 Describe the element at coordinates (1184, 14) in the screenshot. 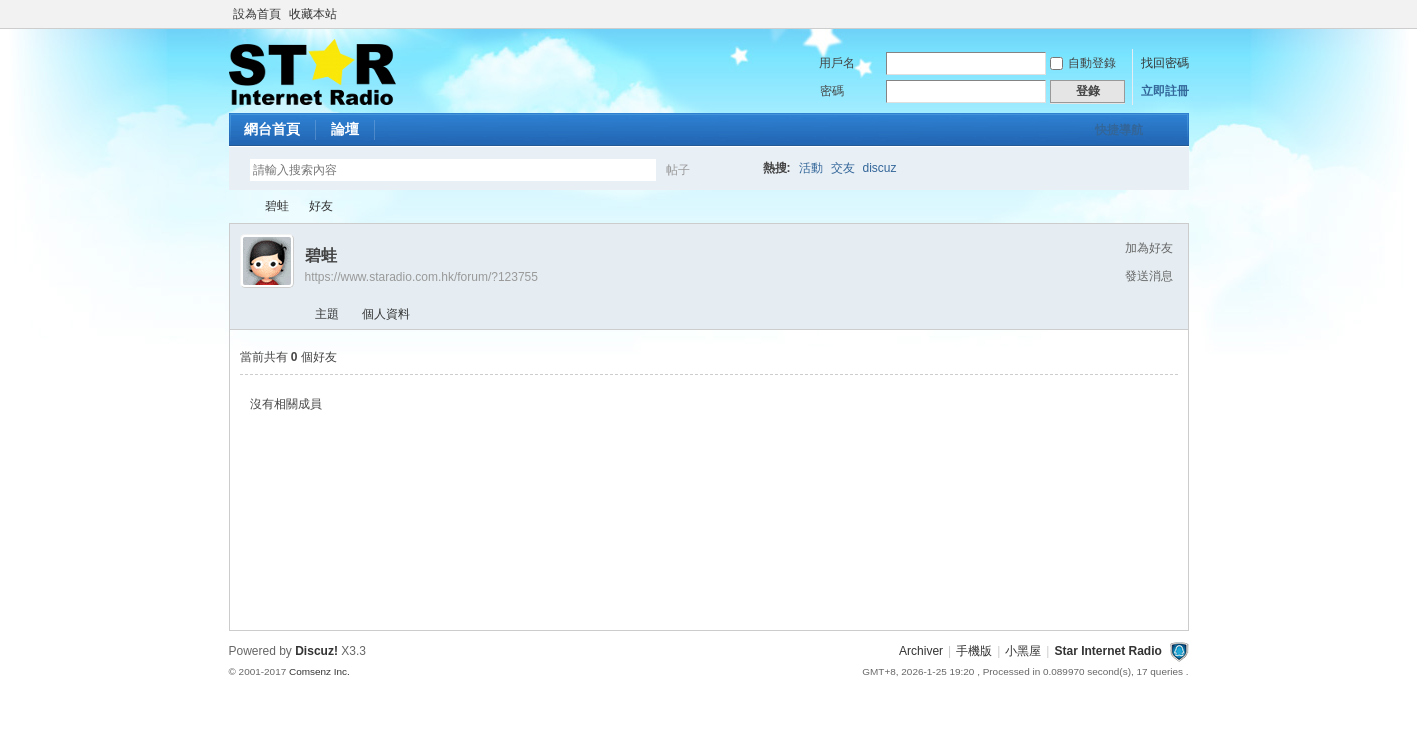

I see `開啟輔助訪問` at that location.